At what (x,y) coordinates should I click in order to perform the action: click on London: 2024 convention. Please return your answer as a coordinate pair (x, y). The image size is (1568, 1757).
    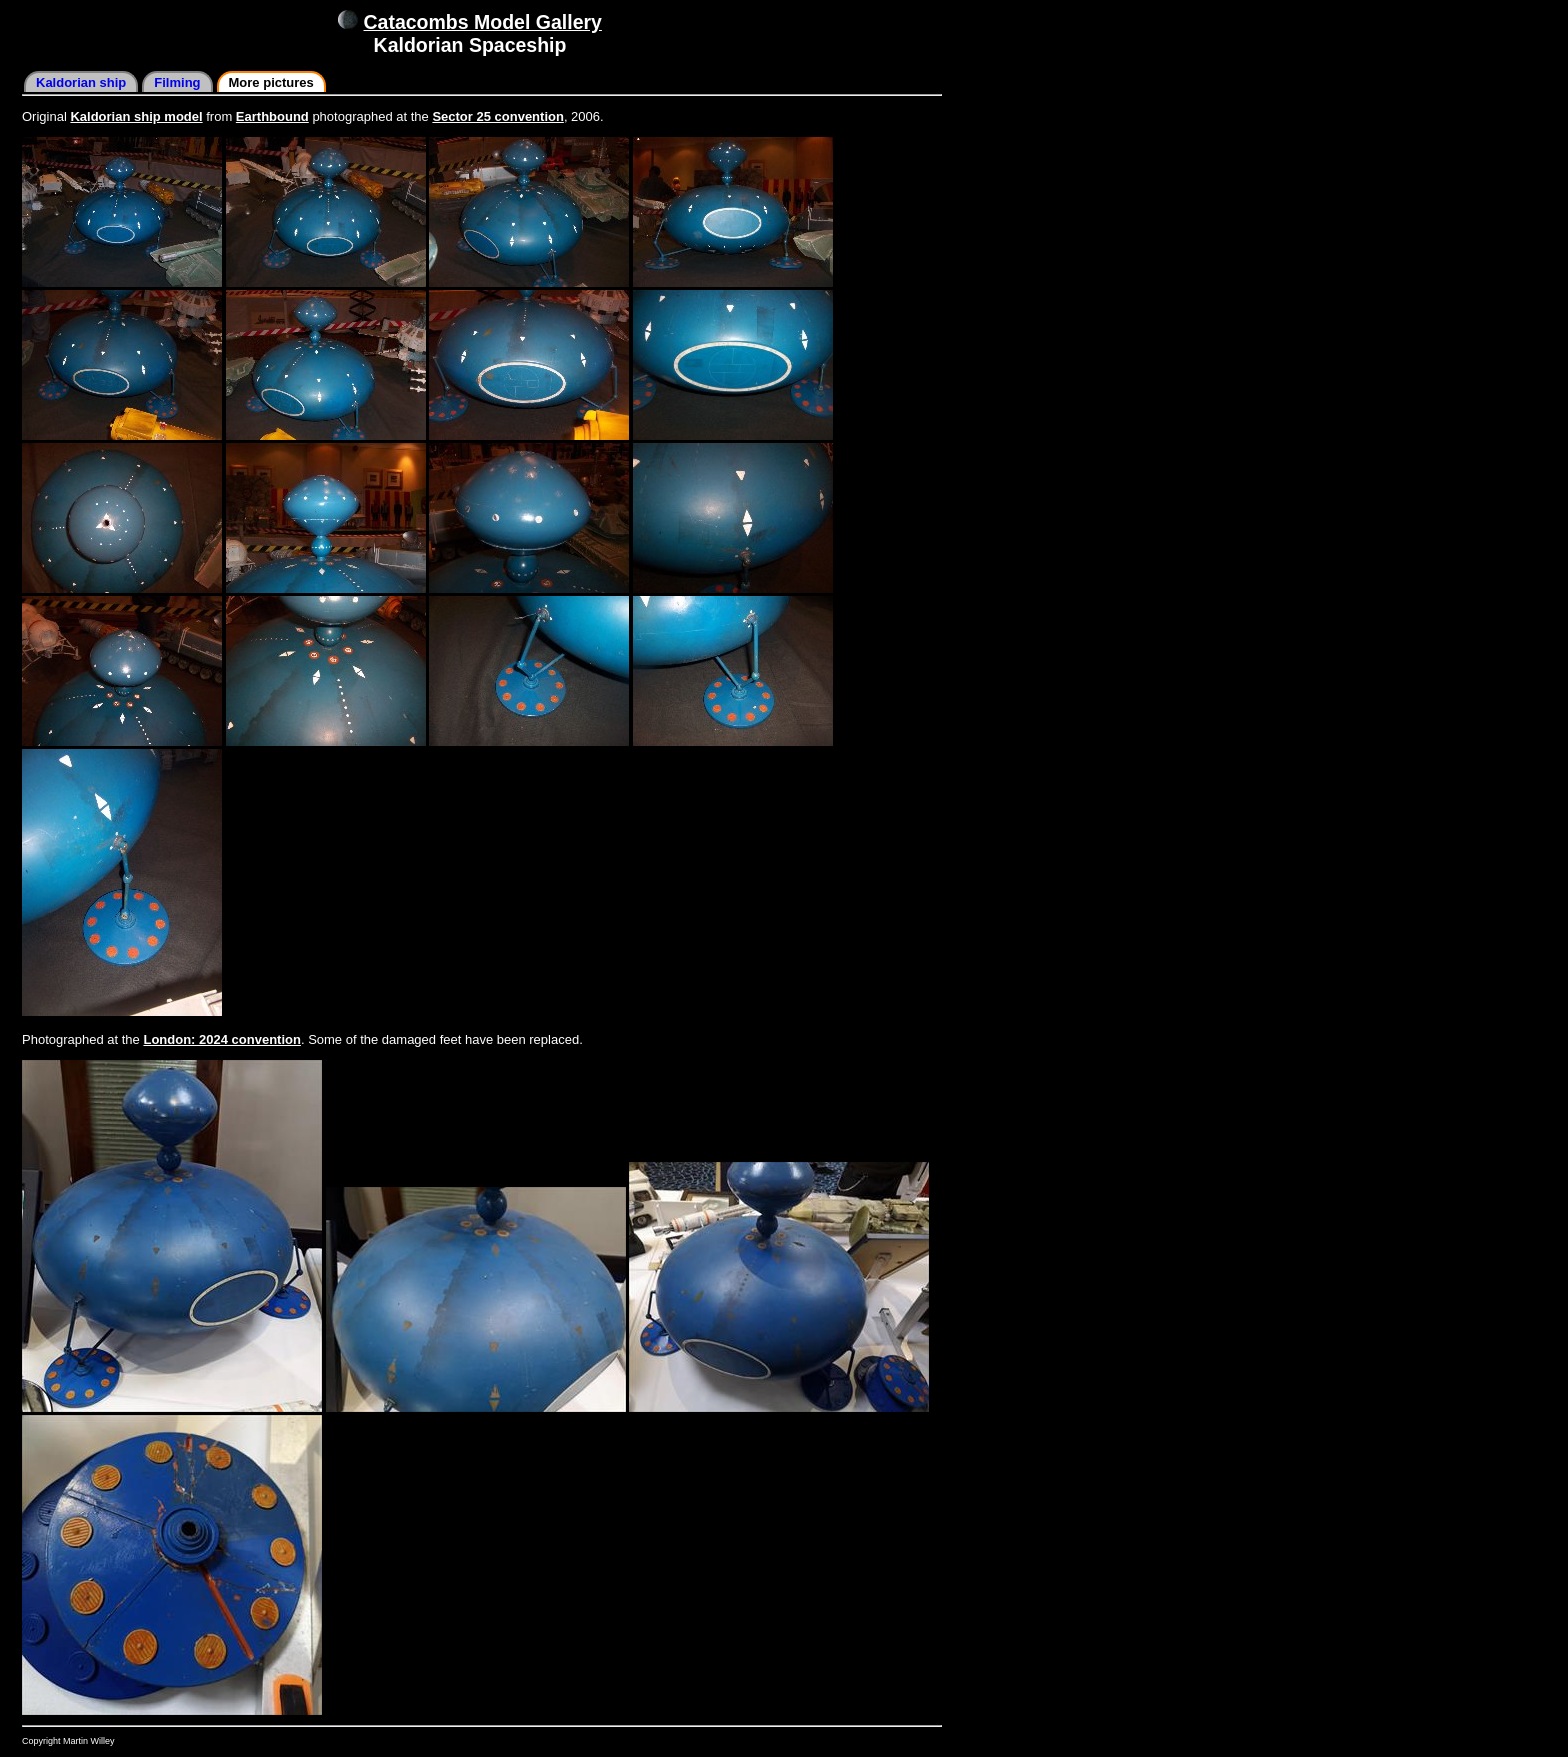
    Looking at the image, I should click on (221, 1039).